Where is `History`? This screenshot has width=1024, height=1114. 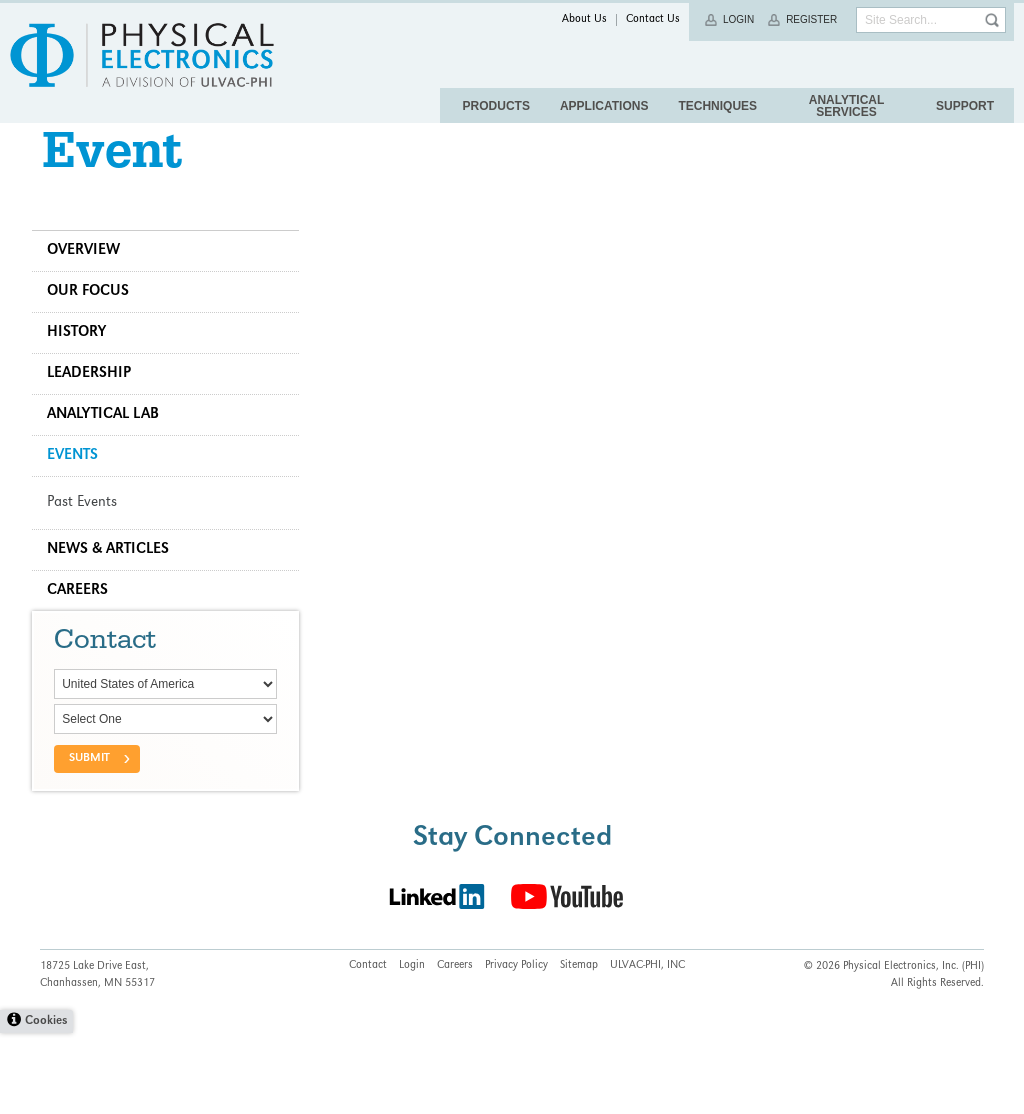 History is located at coordinates (84, 364).